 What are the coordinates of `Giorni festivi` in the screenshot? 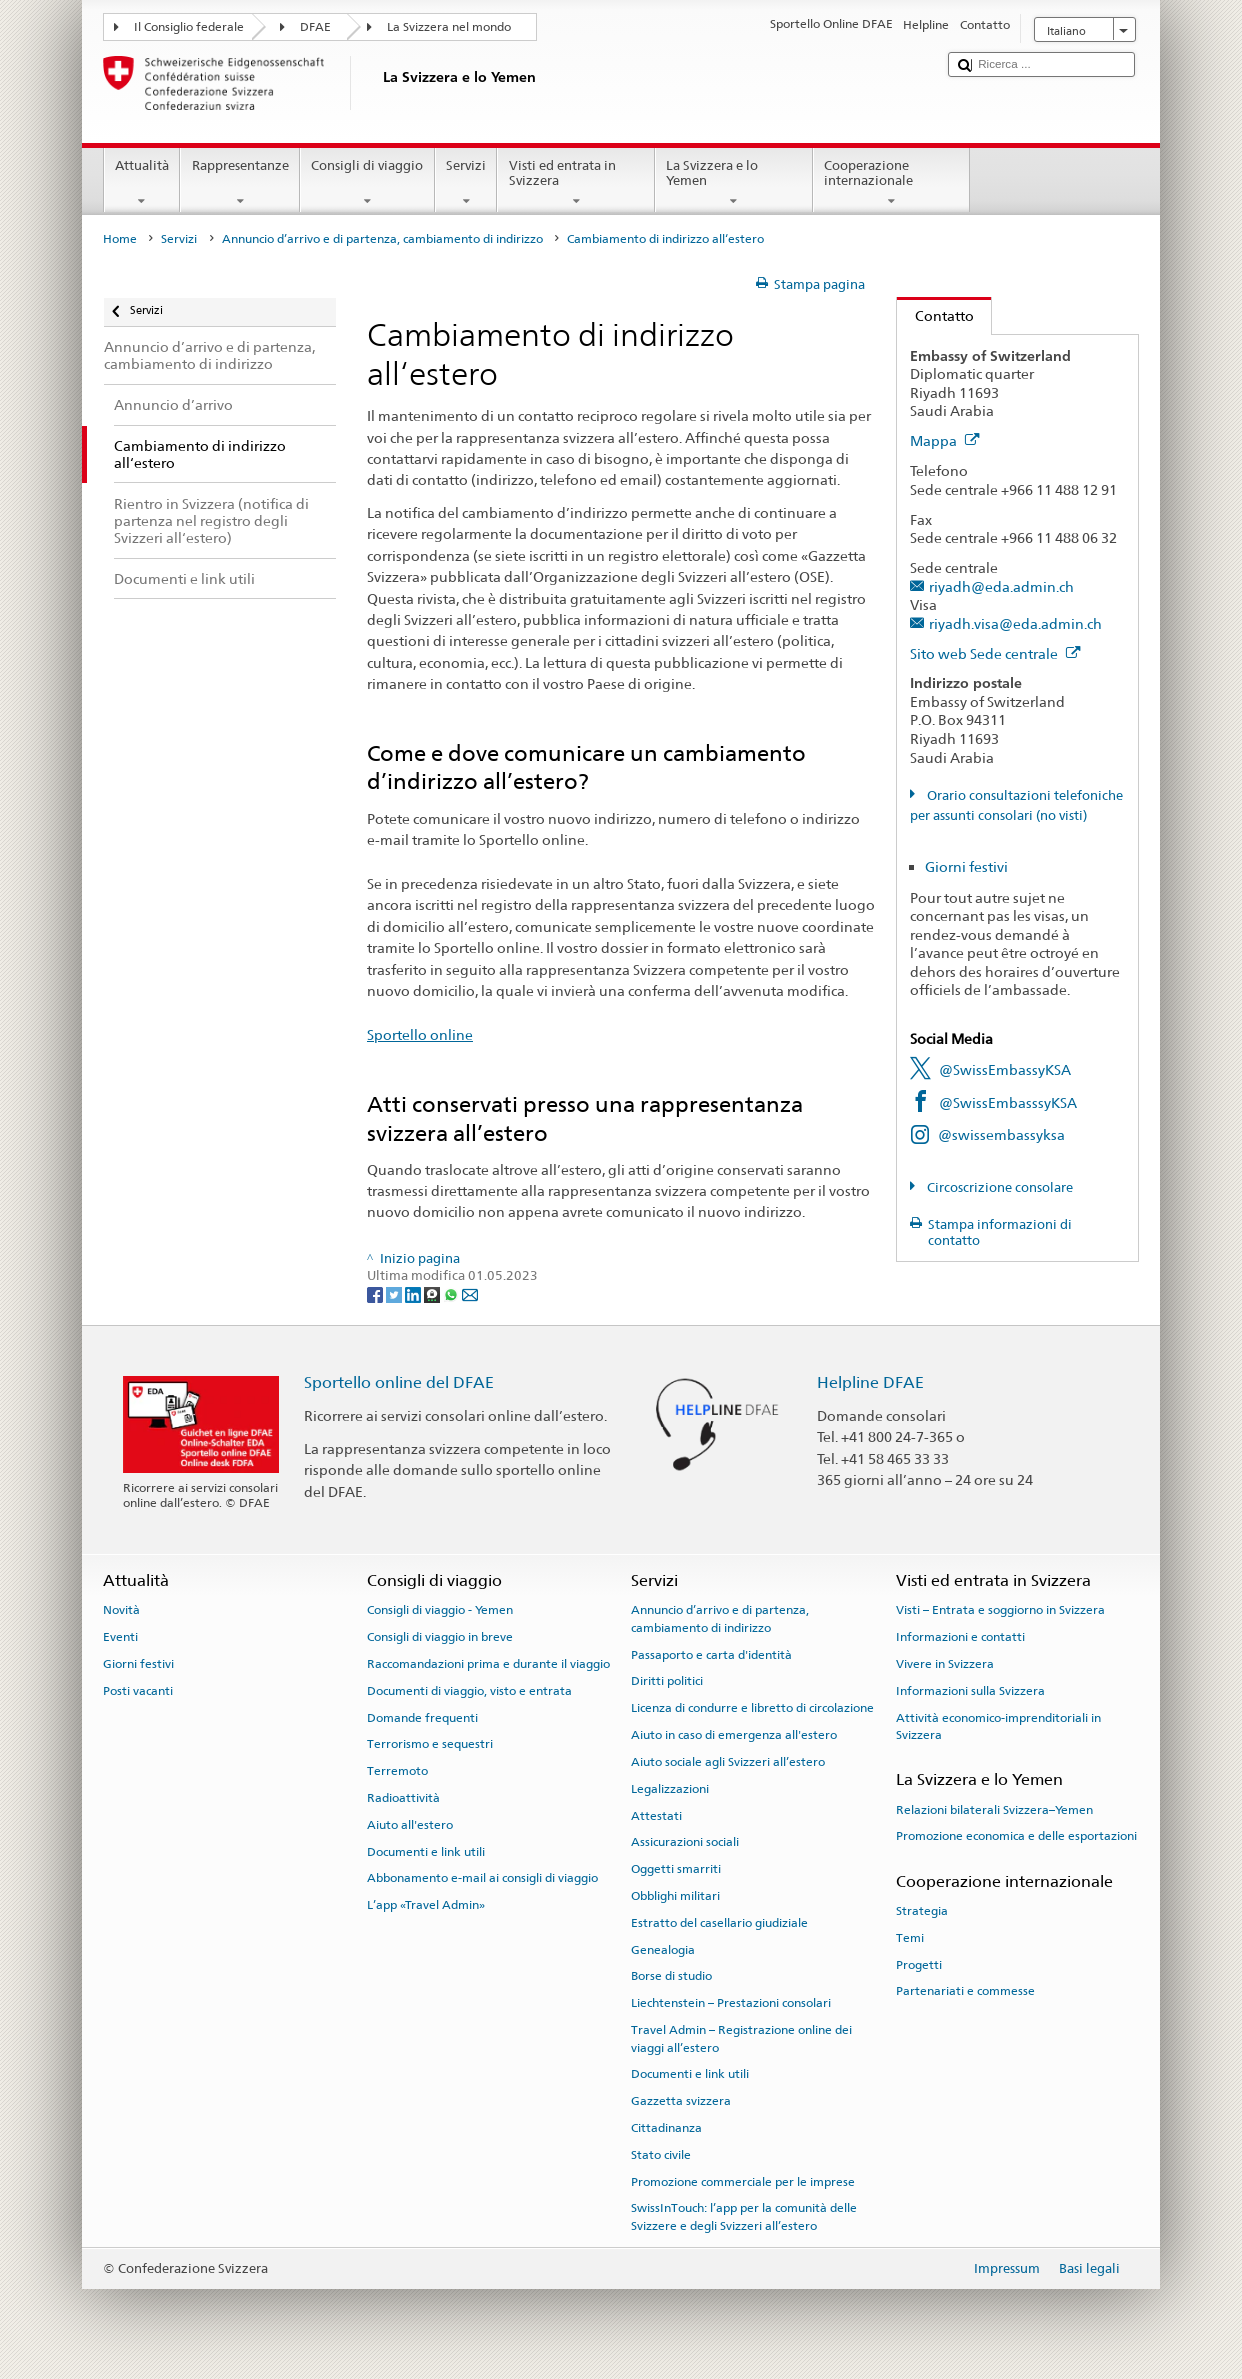 It's located at (966, 866).